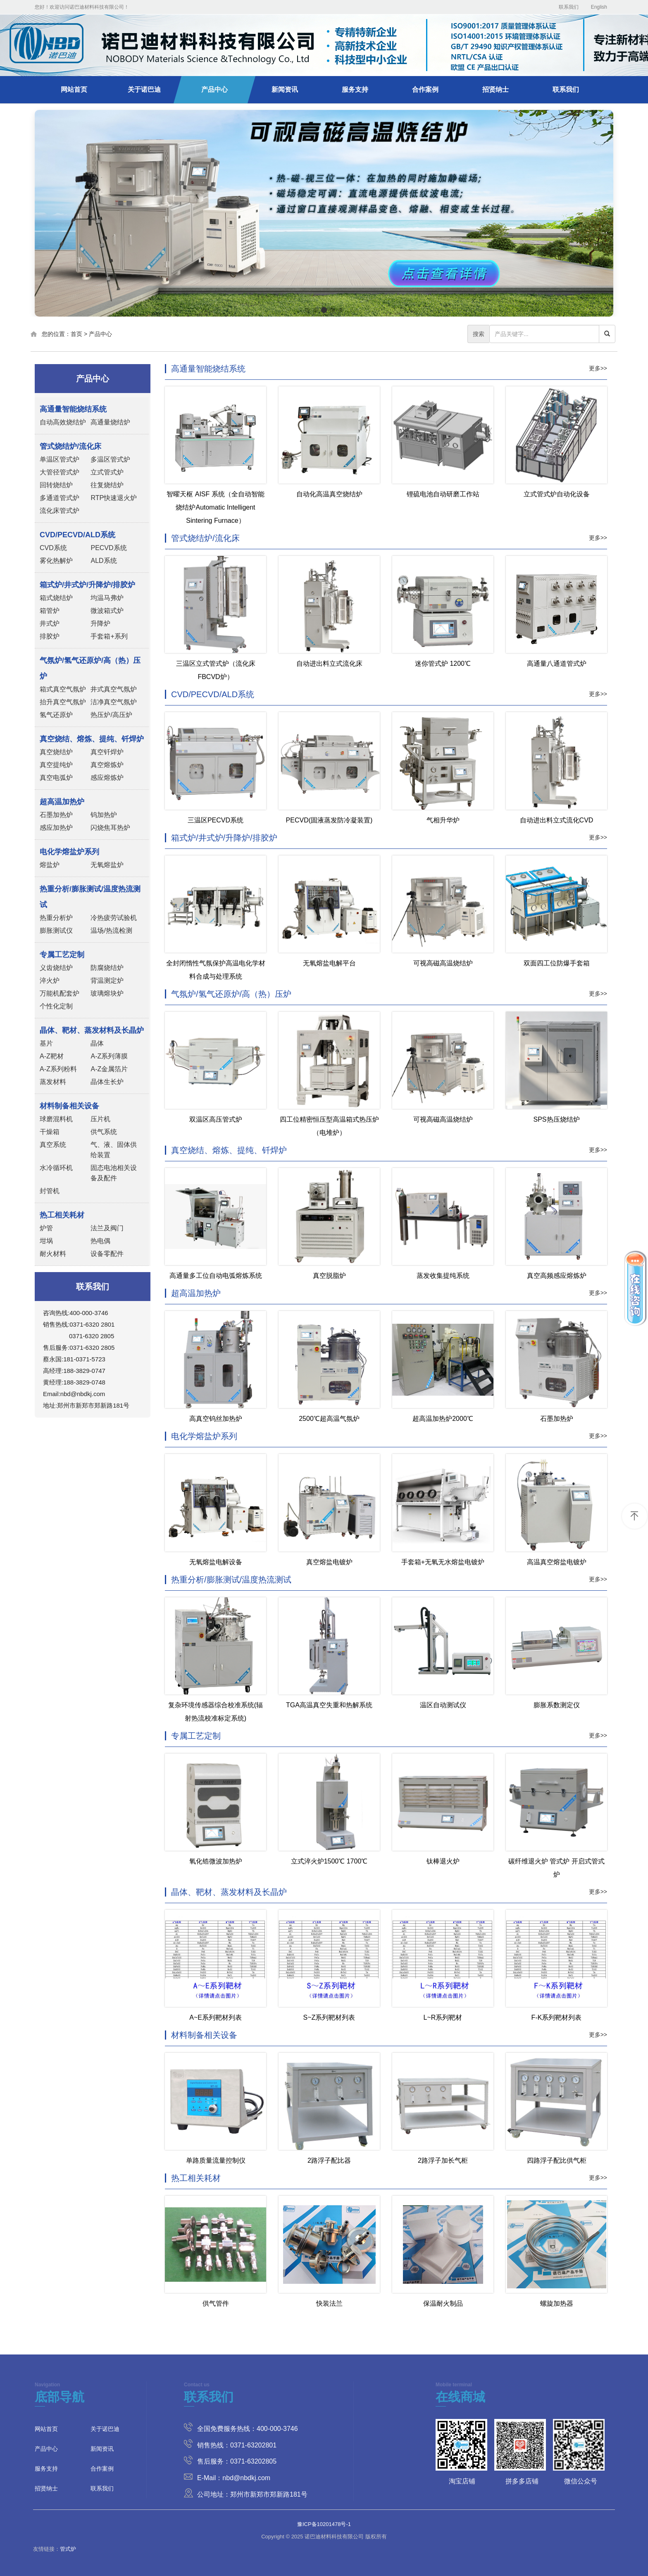 Image resolution: width=648 pixels, height=2576 pixels. I want to click on 闪烧焦耳热炉, so click(110, 827).